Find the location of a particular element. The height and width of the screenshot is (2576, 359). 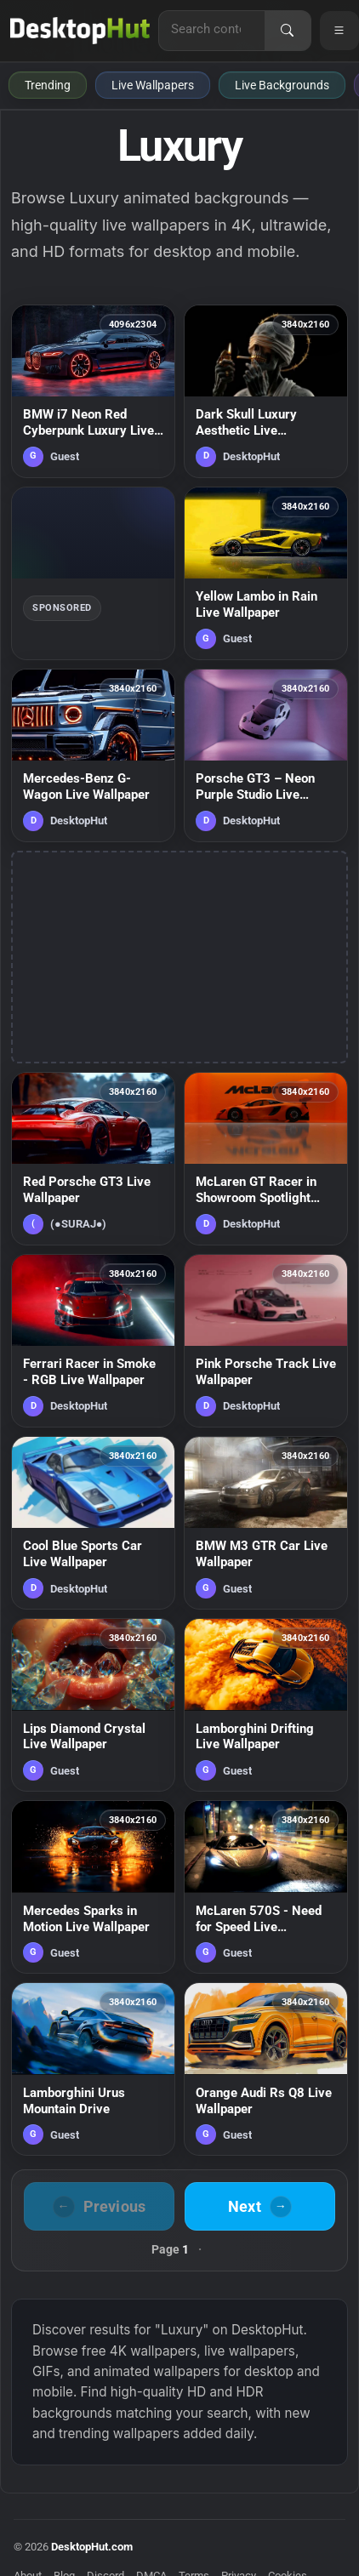

[Pink Porsche Track Live Wallpaper — animated wallpaper] is located at coordinates (266, 1341).